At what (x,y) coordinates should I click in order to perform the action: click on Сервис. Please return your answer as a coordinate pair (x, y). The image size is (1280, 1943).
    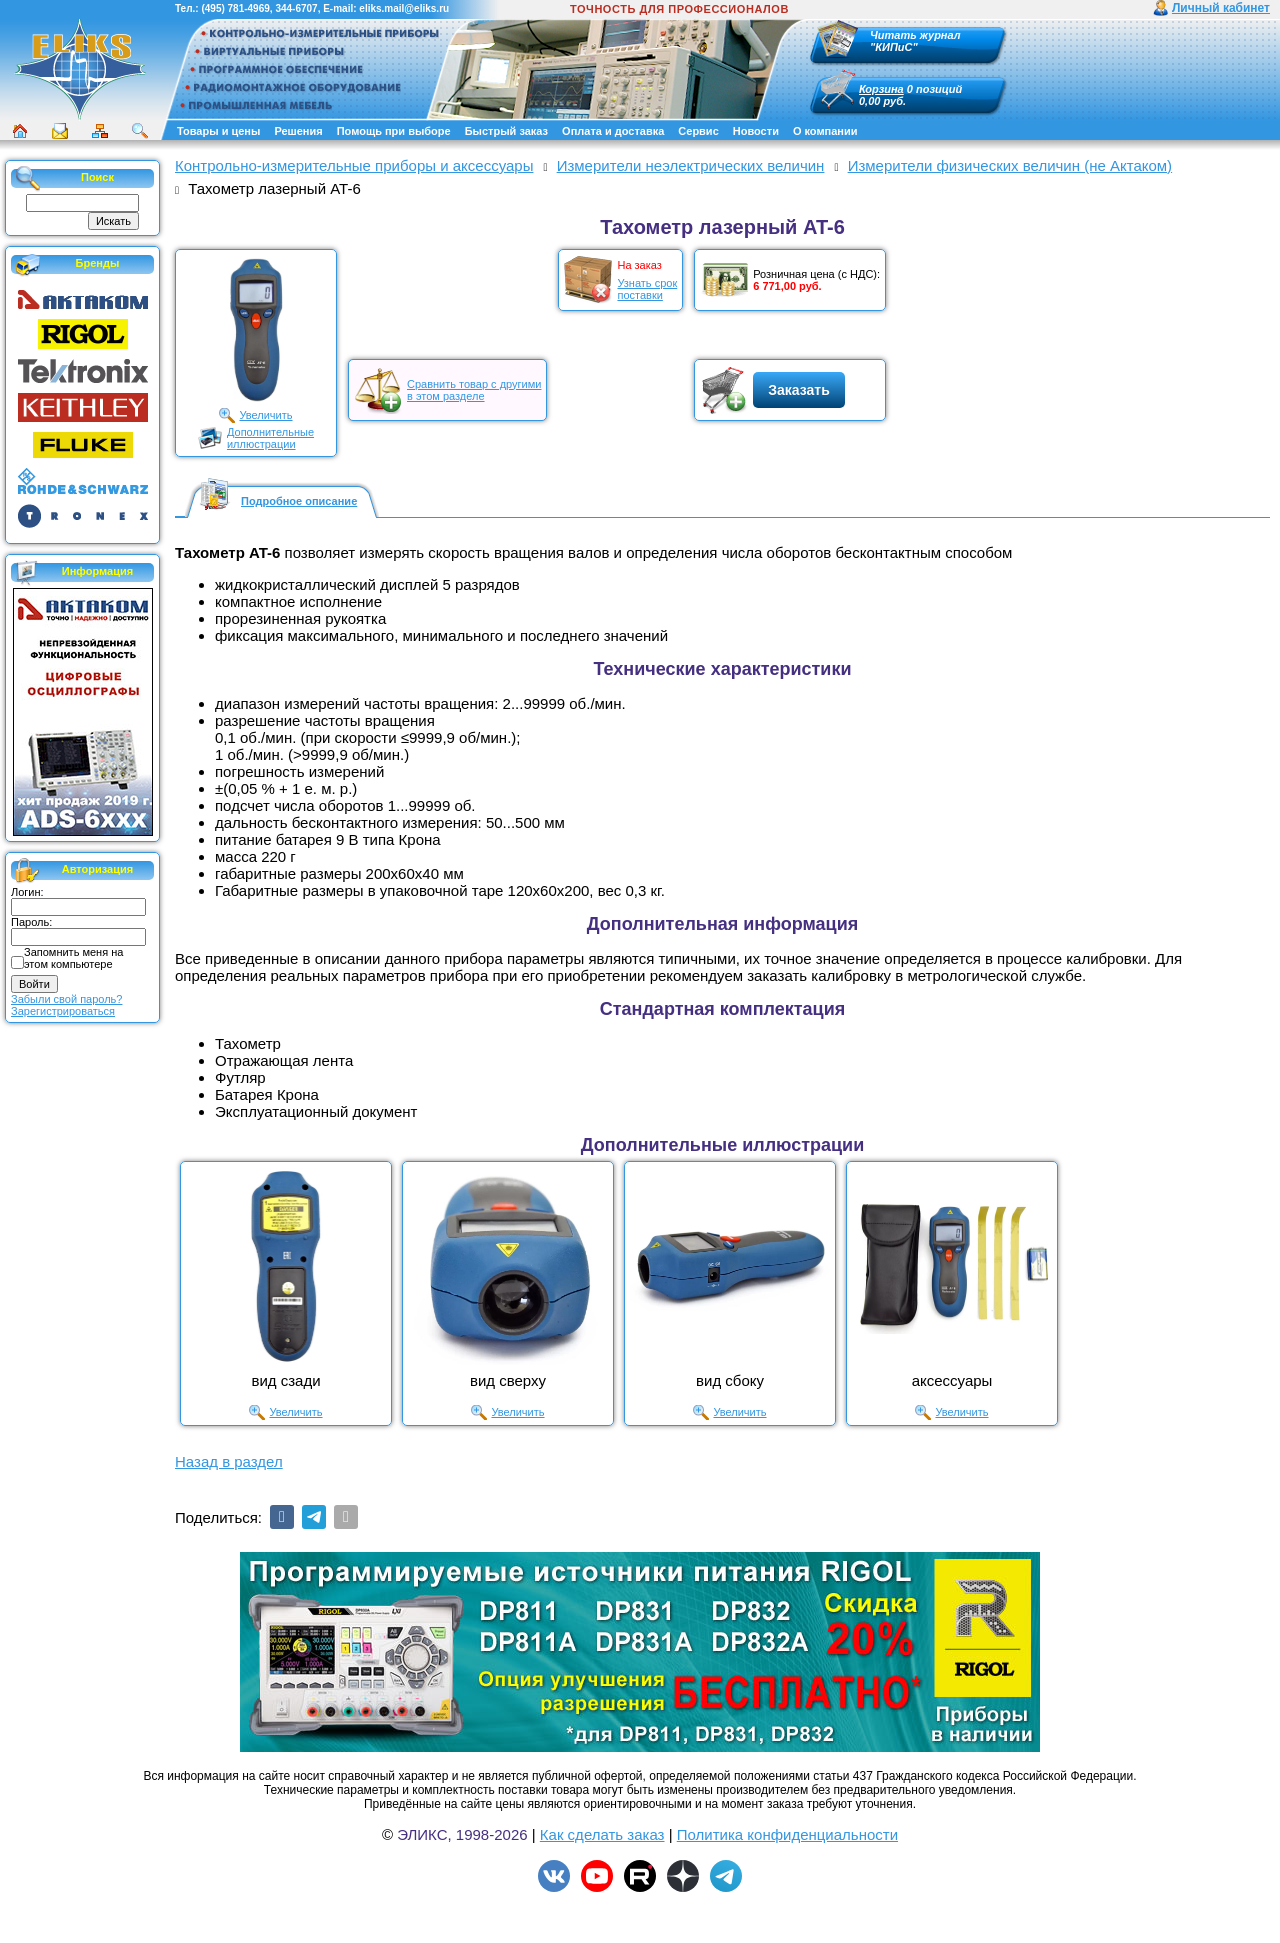
    Looking at the image, I should click on (698, 131).